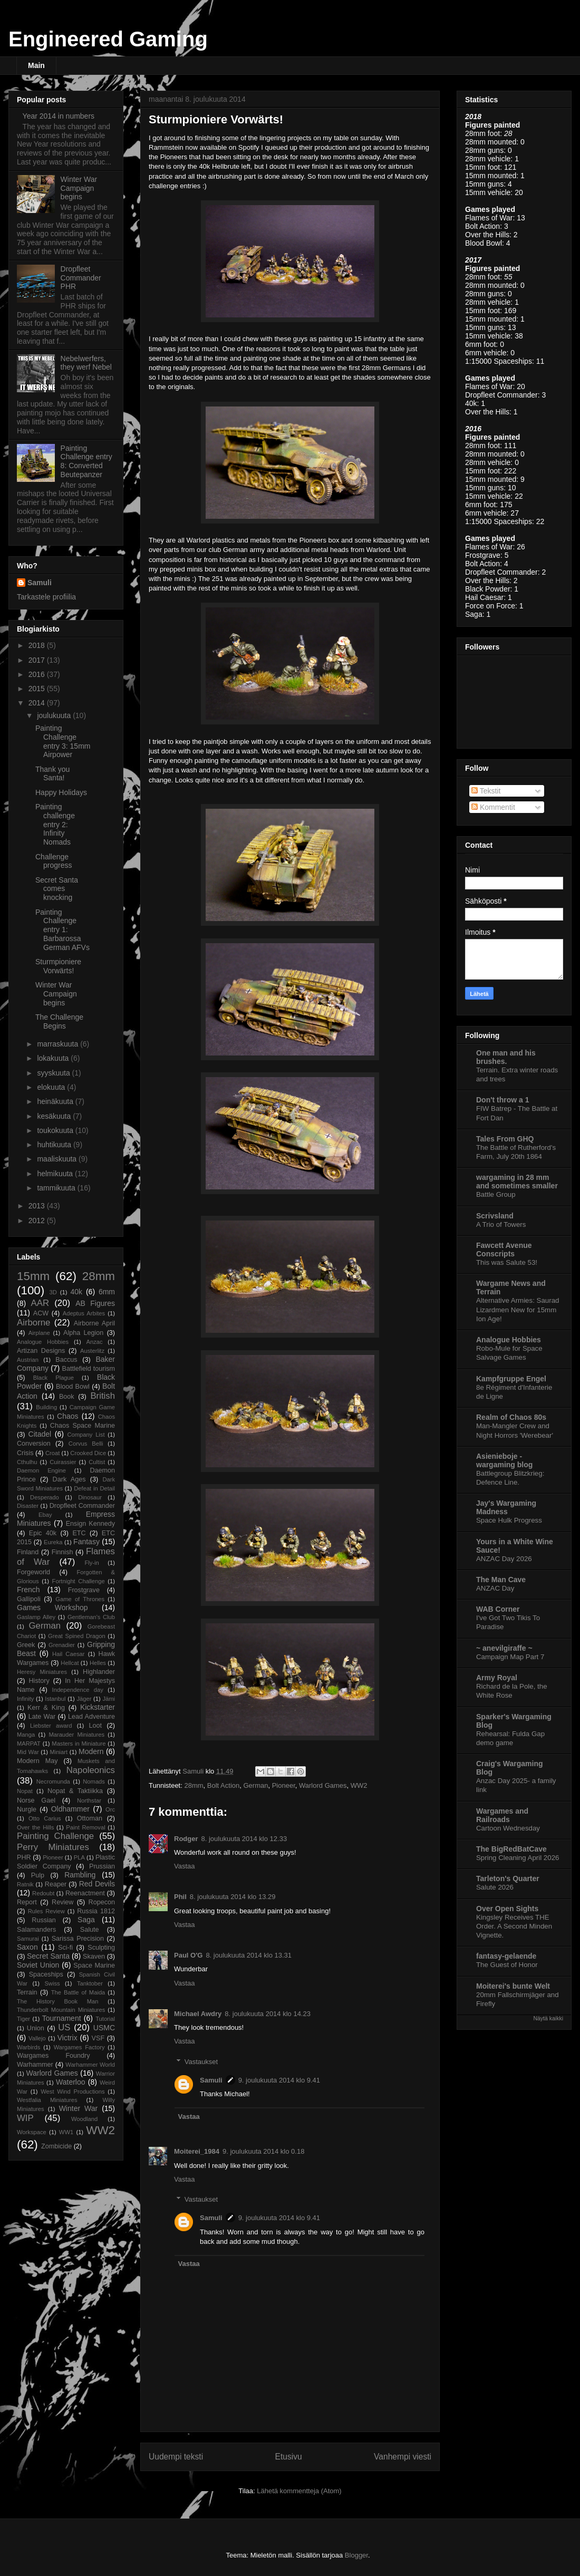 The height and width of the screenshot is (2576, 580). I want to click on Disaster, so click(27, 1506).